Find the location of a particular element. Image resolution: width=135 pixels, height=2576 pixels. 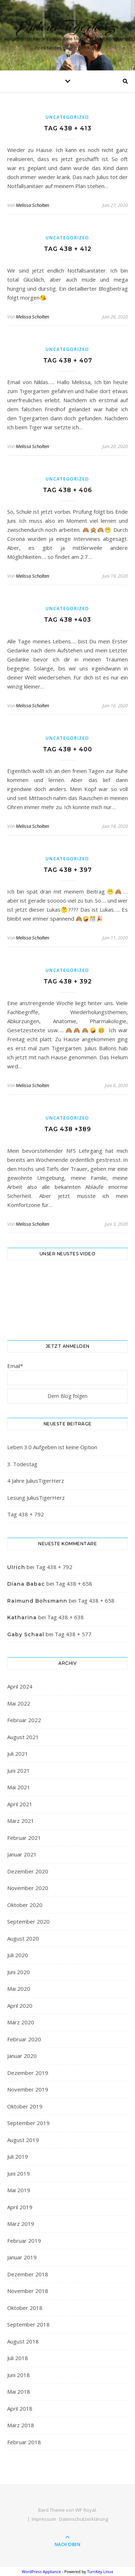

Februar 2021 is located at coordinates (24, 1837).